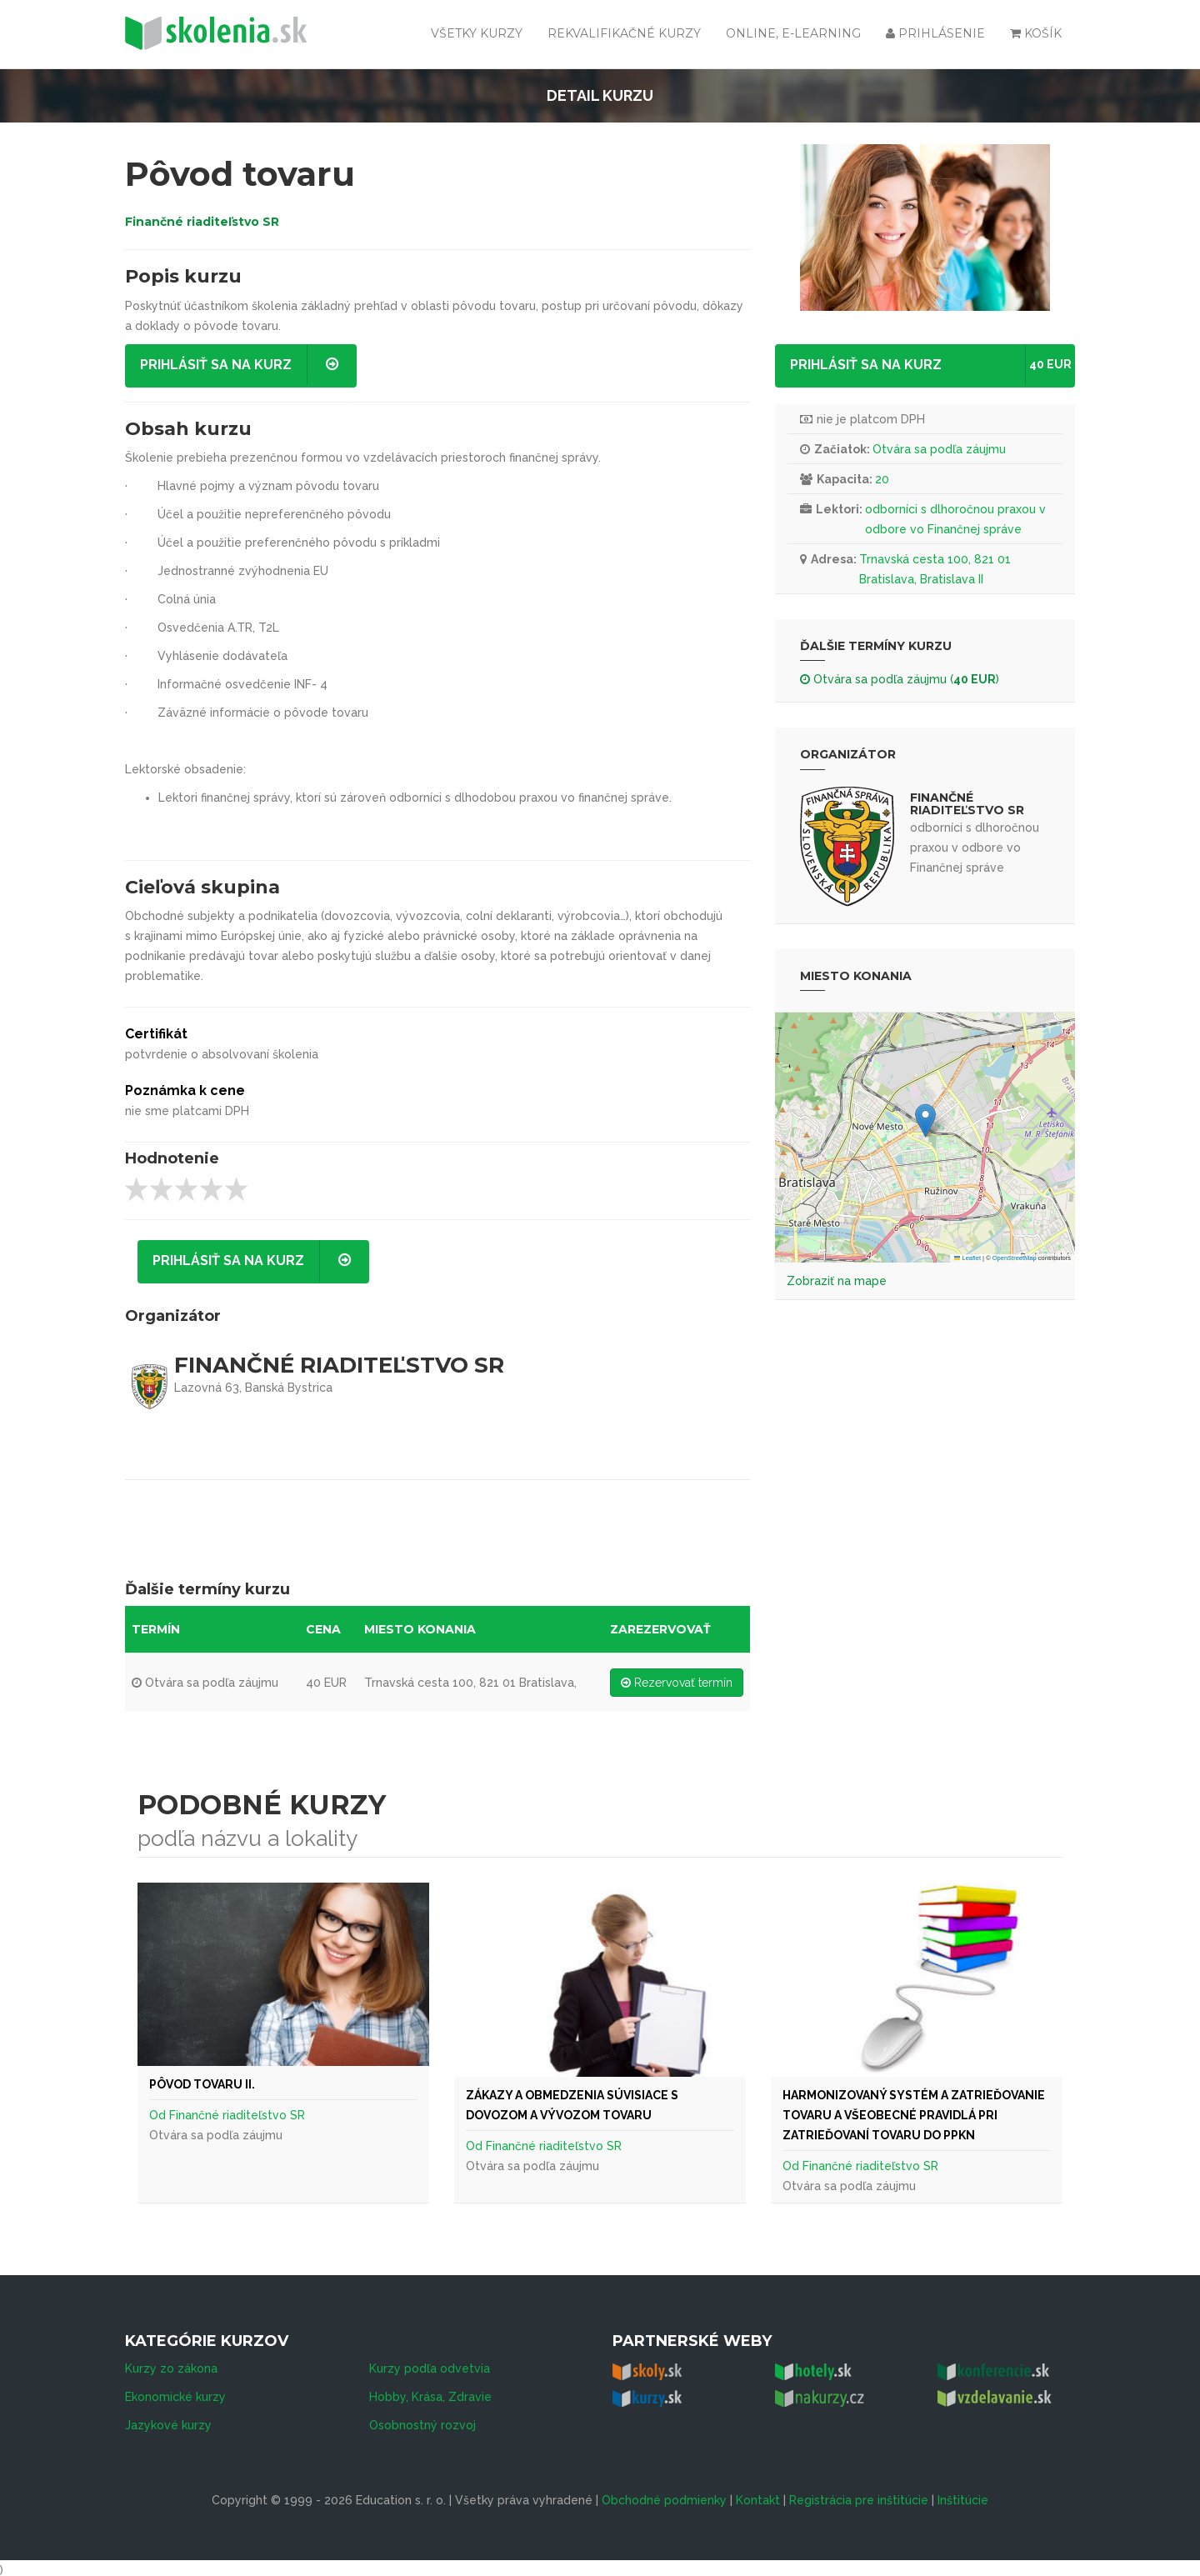 The image size is (1200, 2576). What do you see at coordinates (171, 2364) in the screenshot?
I see `Kurzy zo zákona` at bounding box center [171, 2364].